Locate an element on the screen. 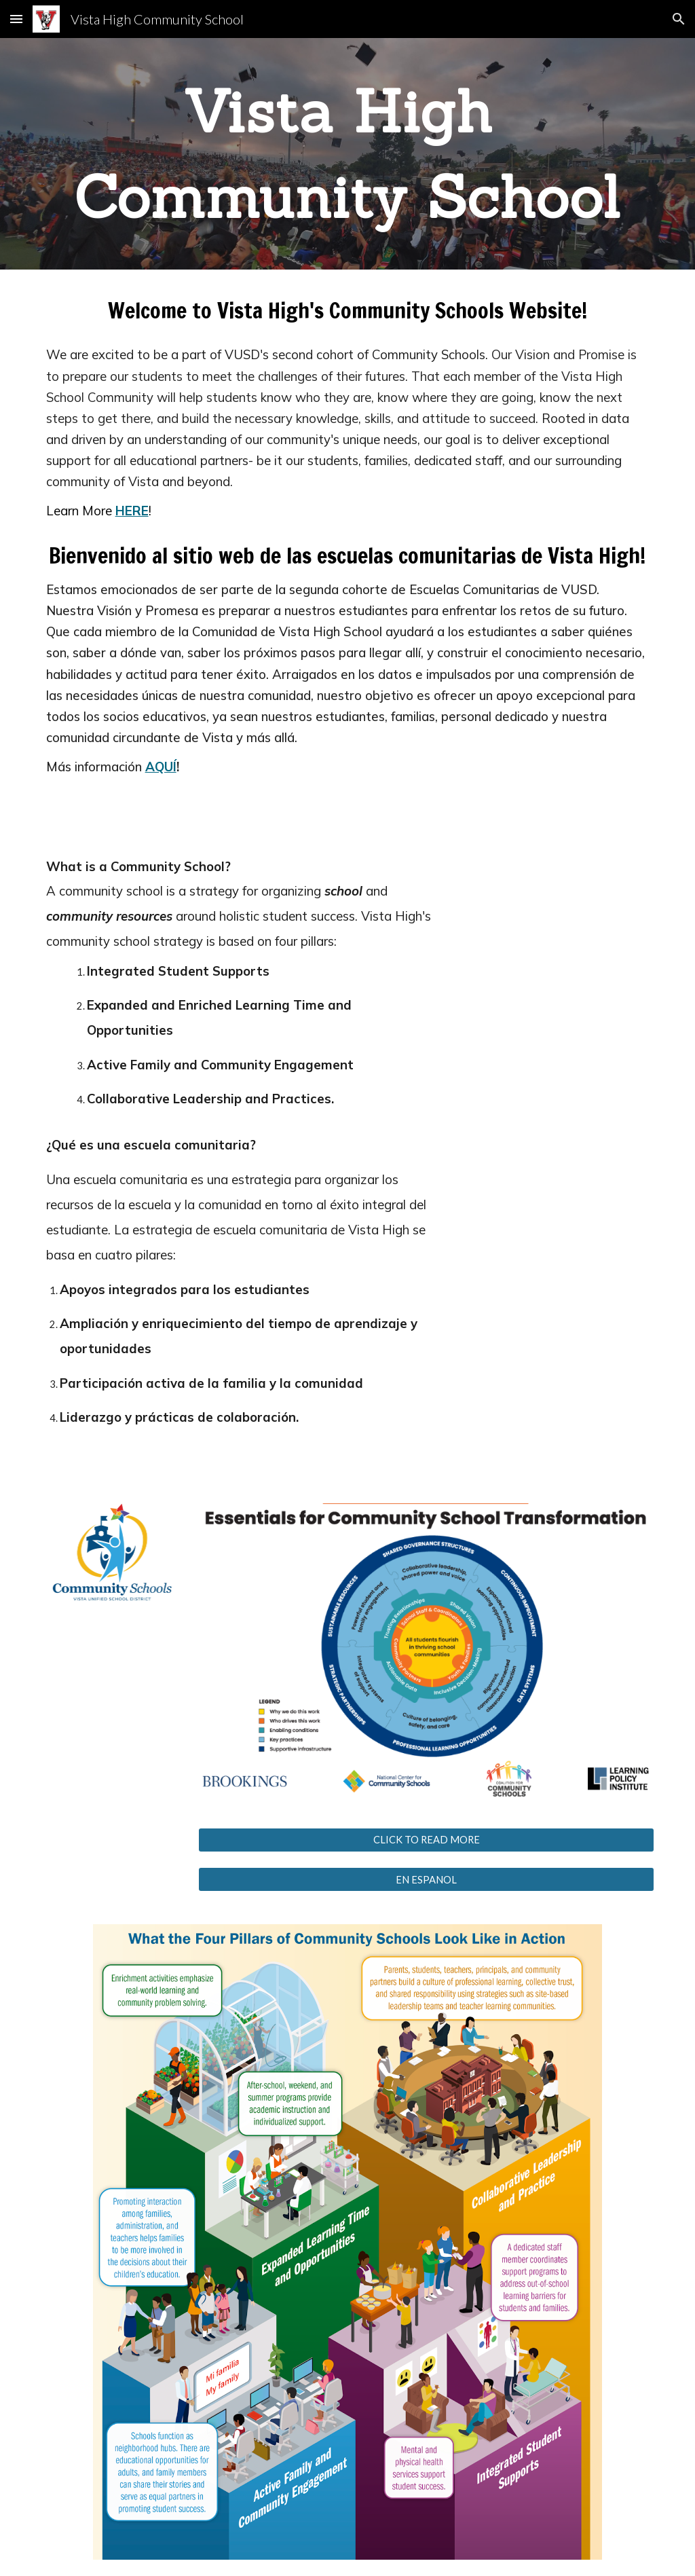 Image resolution: width=695 pixels, height=2576 pixels. [YouTube Video, What is a Community School?] is located at coordinates (557, 965).